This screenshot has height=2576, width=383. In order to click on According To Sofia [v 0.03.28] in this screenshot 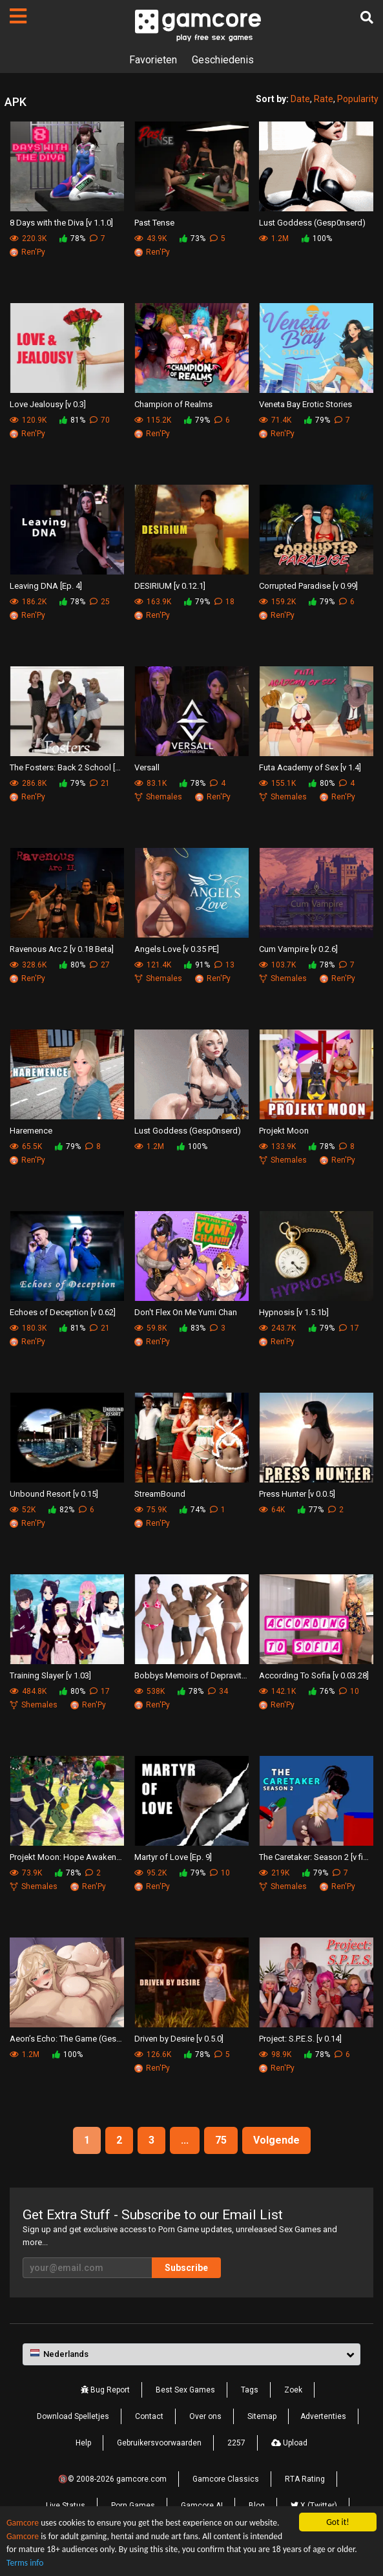, I will do `click(314, 1675)`.